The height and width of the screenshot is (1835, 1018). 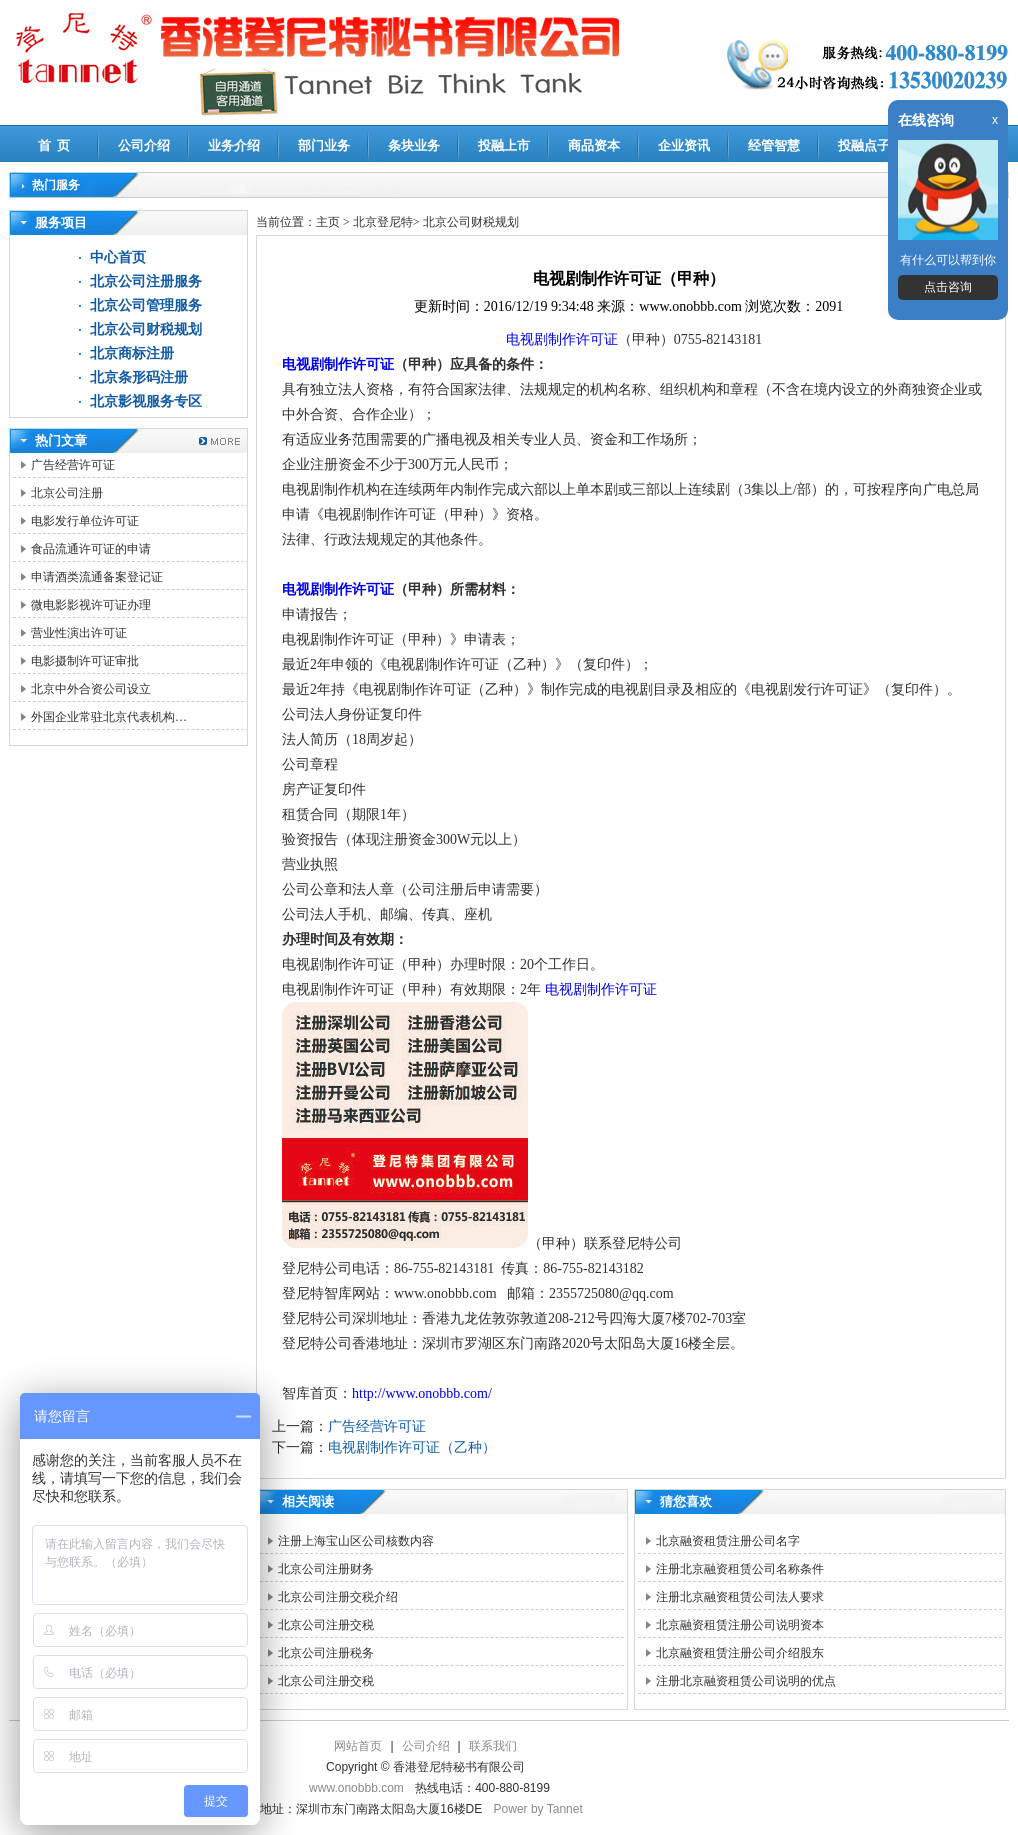 What do you see at coordinates (422, 1393) in the screenshot?
I see `http://www.onobbb.com/` at bounding box center [422, 1393].